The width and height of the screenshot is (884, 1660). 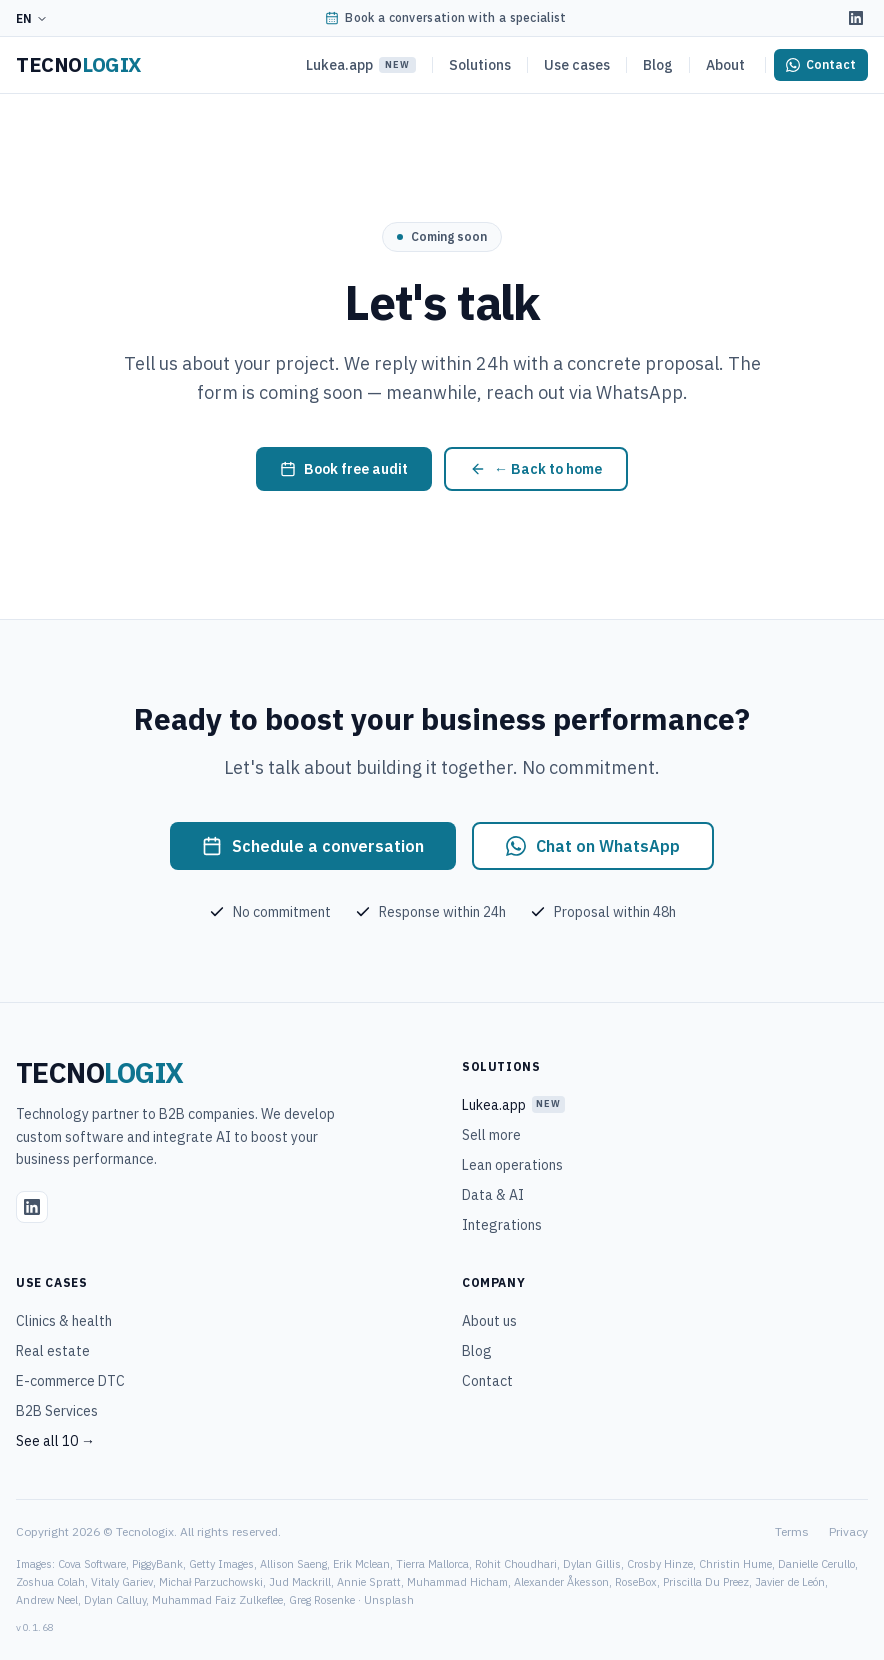 I want to click on Greg Rosenke, so click(x=322, y=1600).